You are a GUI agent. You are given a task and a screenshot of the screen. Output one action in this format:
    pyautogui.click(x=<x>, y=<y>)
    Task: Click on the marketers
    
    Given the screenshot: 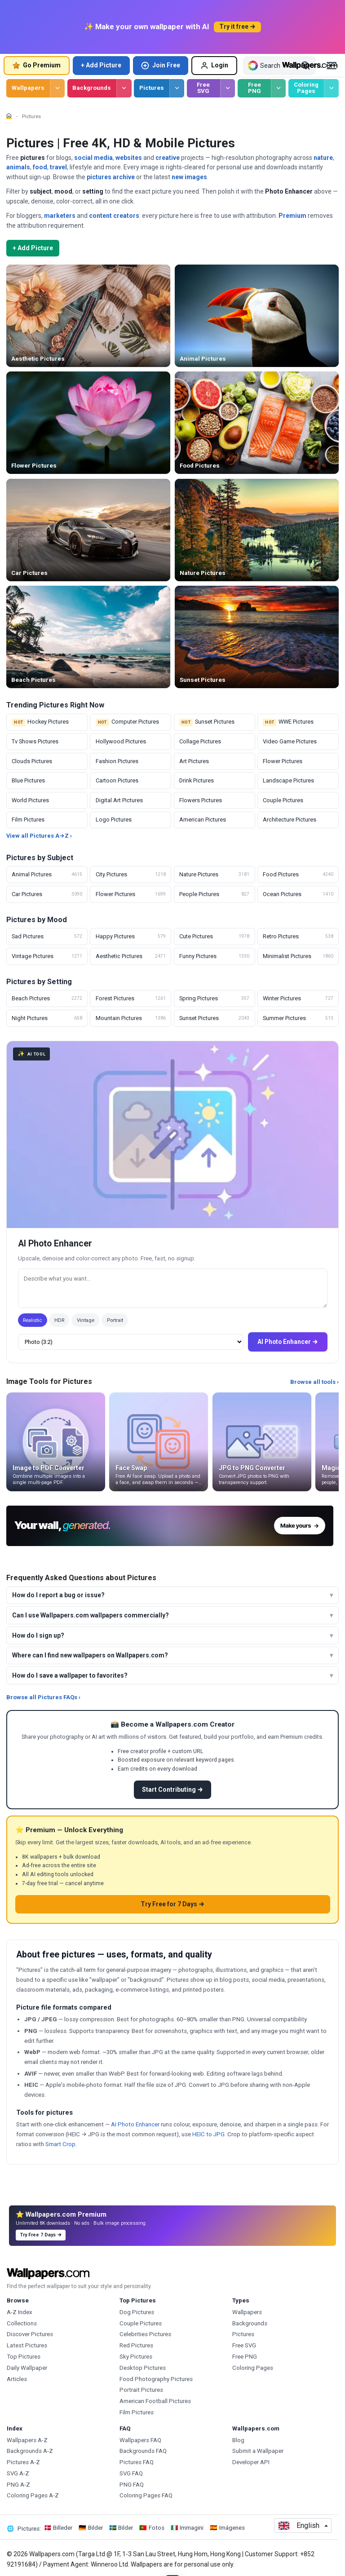 What is the action you would take?
    pyautogui.click(x=59, y=215)
    